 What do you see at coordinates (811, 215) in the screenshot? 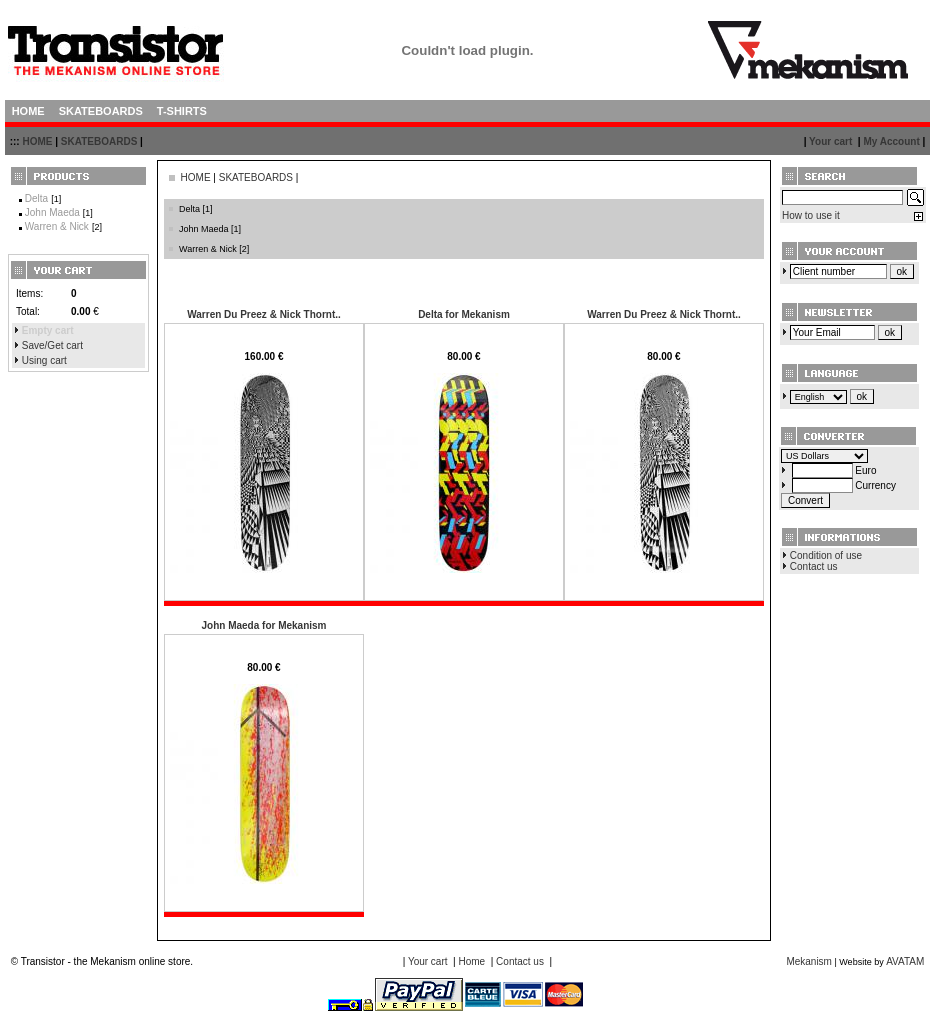
I see `How to use it` at bounding box center [811, 215].